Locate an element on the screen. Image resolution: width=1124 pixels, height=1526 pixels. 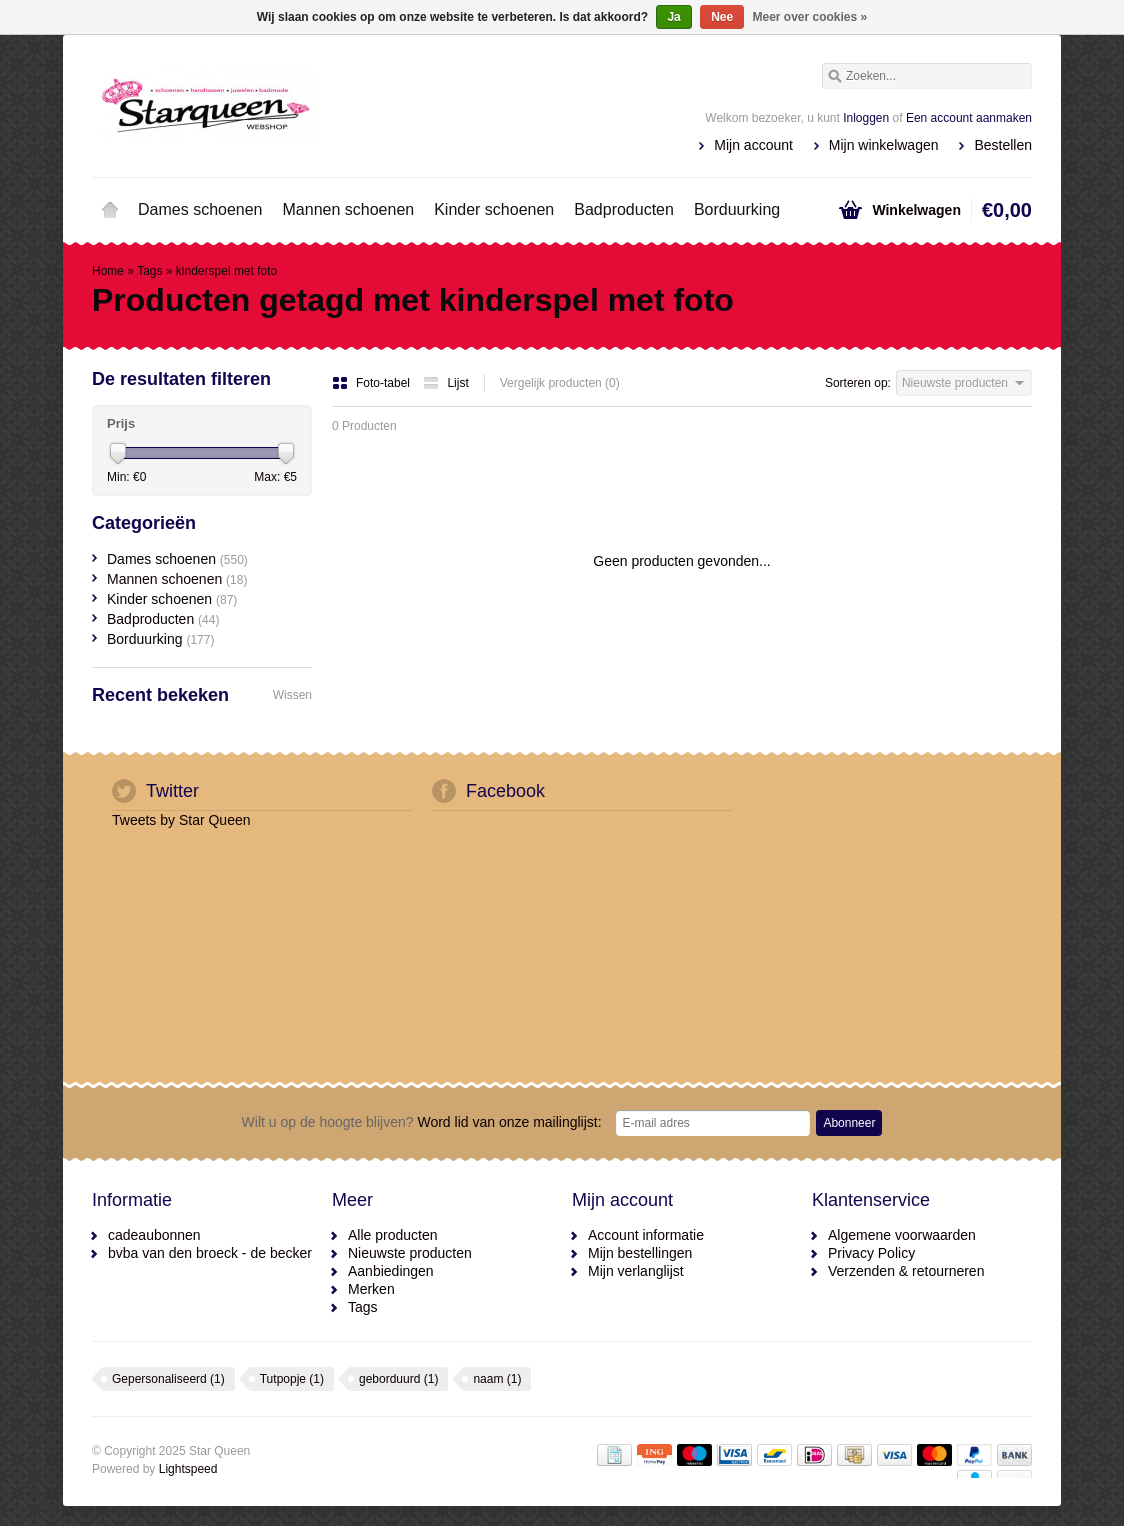
Nieuwste producten is located at coordinates (410, 1253).